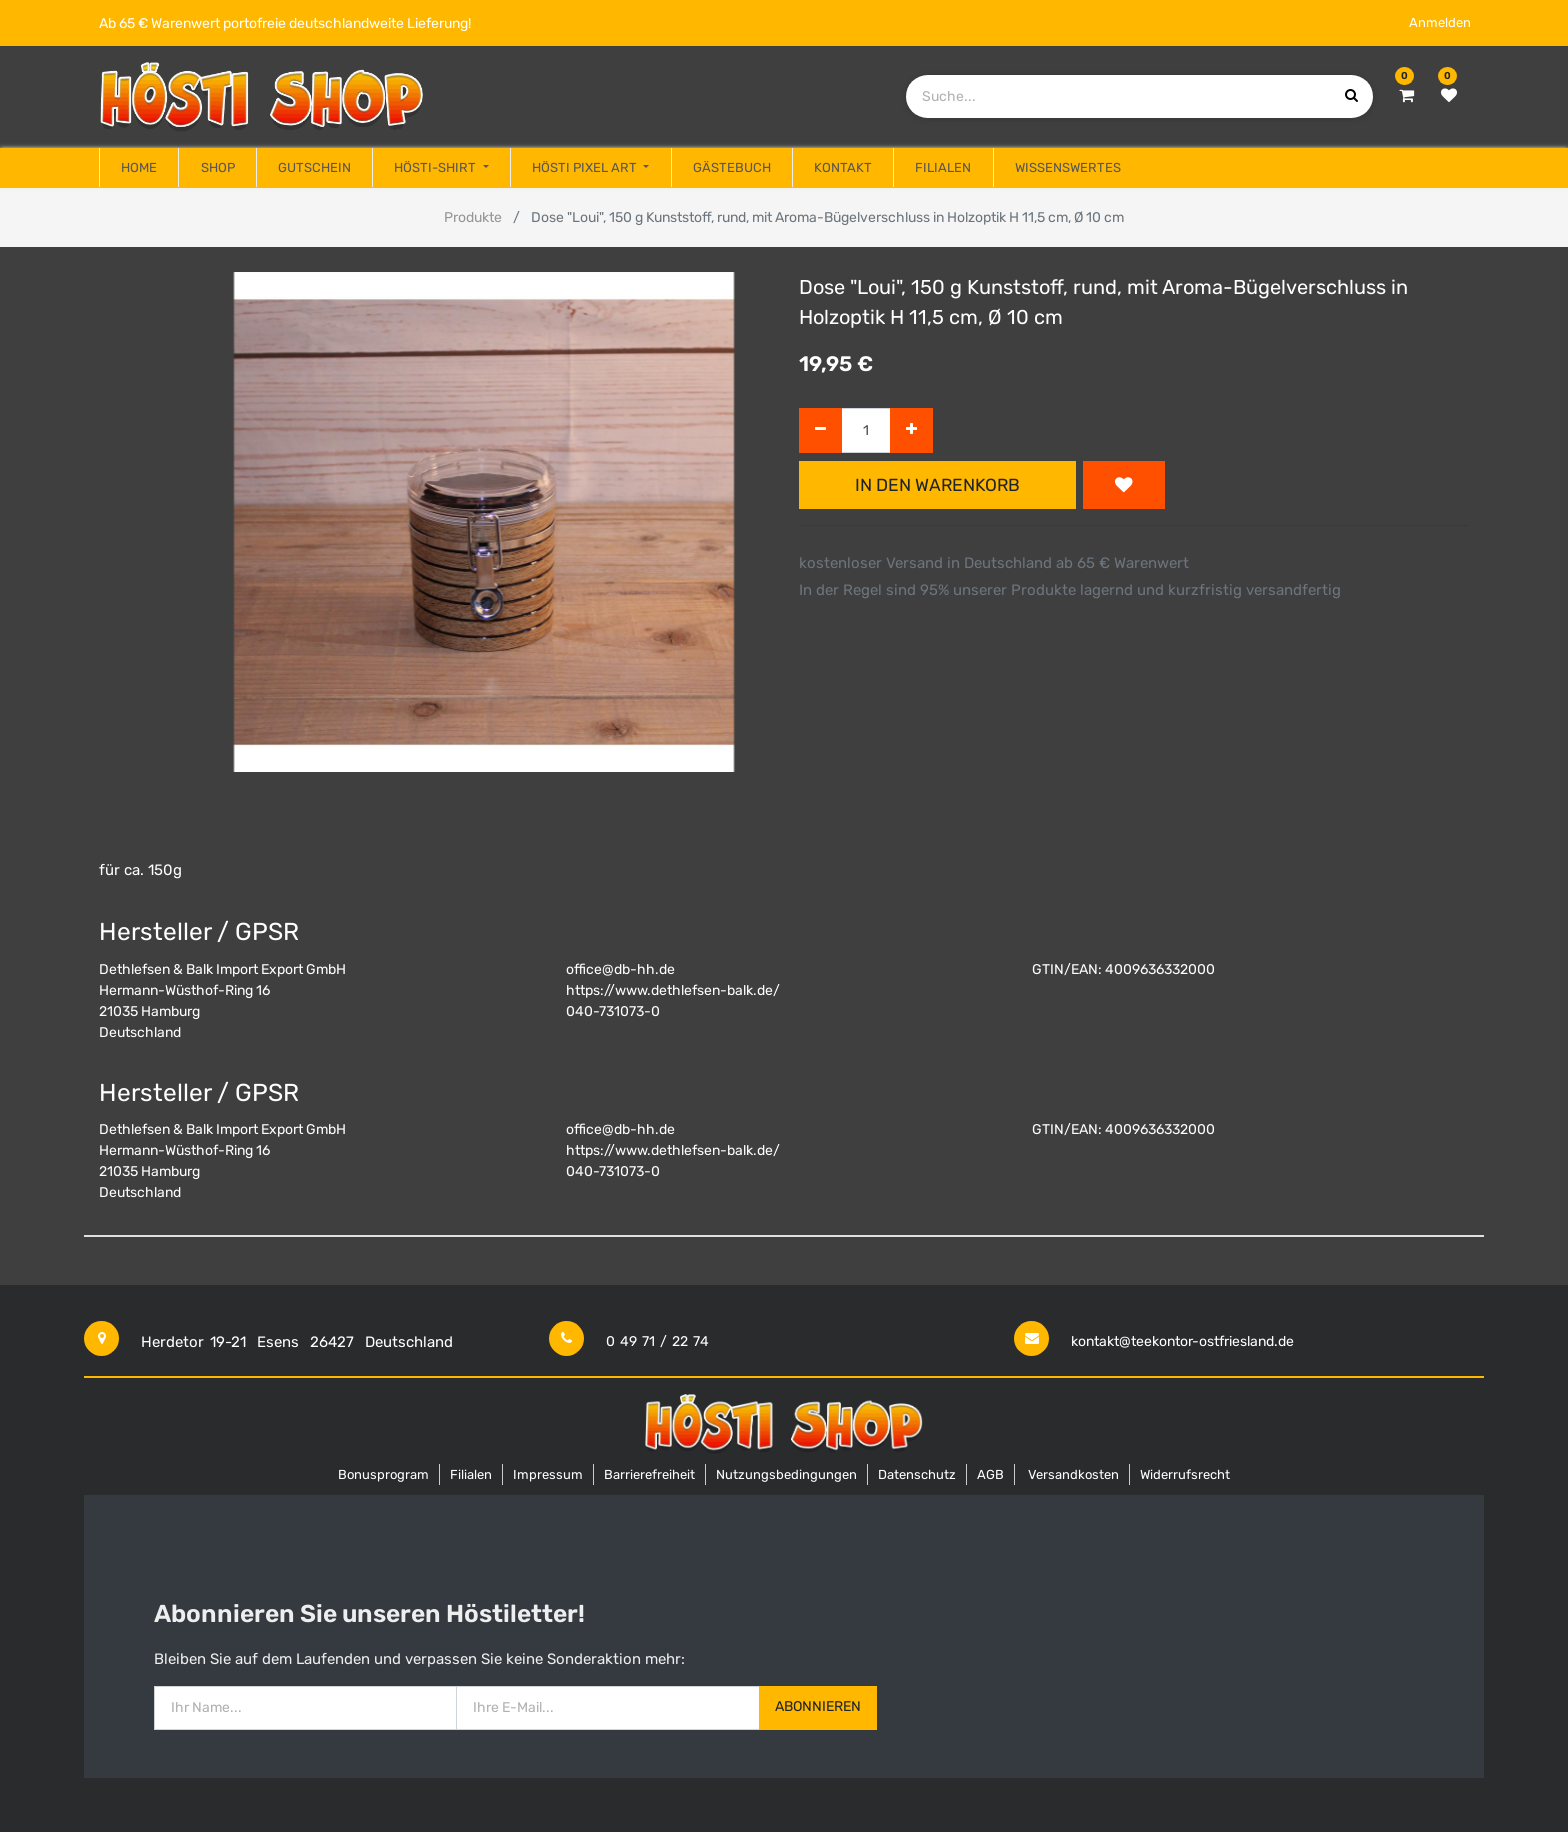 The width and height of the screenshot is (1568, 1832). What do you see at coordinates (818, 1706) in the screenshot?
I see `Abonnieren [button]` at bounding box center [818, 1706].